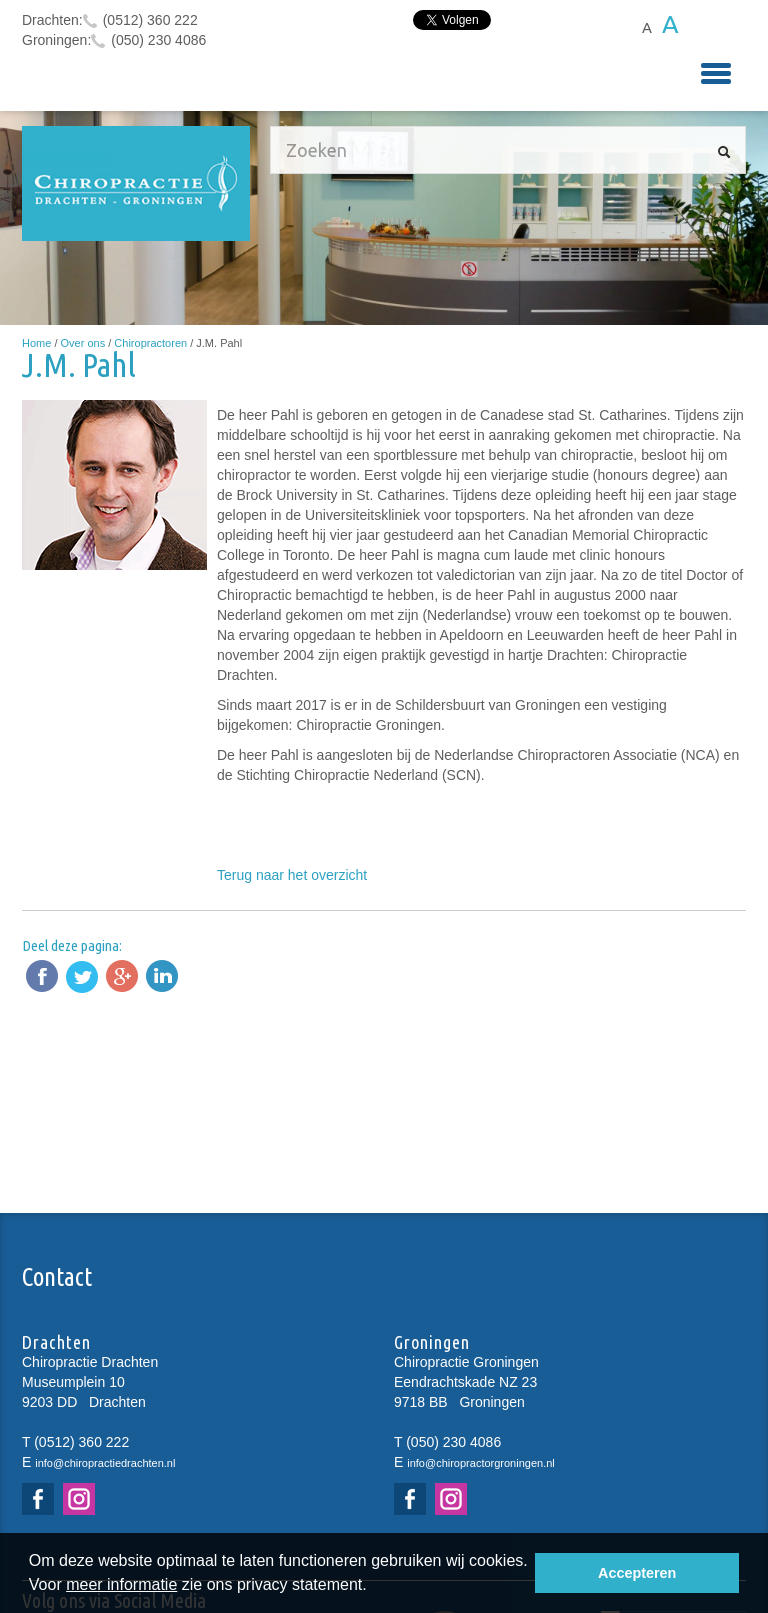  What do you see at coordinates (150, 343) in the screenshot?
I see `Chiropractoren` at bounding box center [150, 343].